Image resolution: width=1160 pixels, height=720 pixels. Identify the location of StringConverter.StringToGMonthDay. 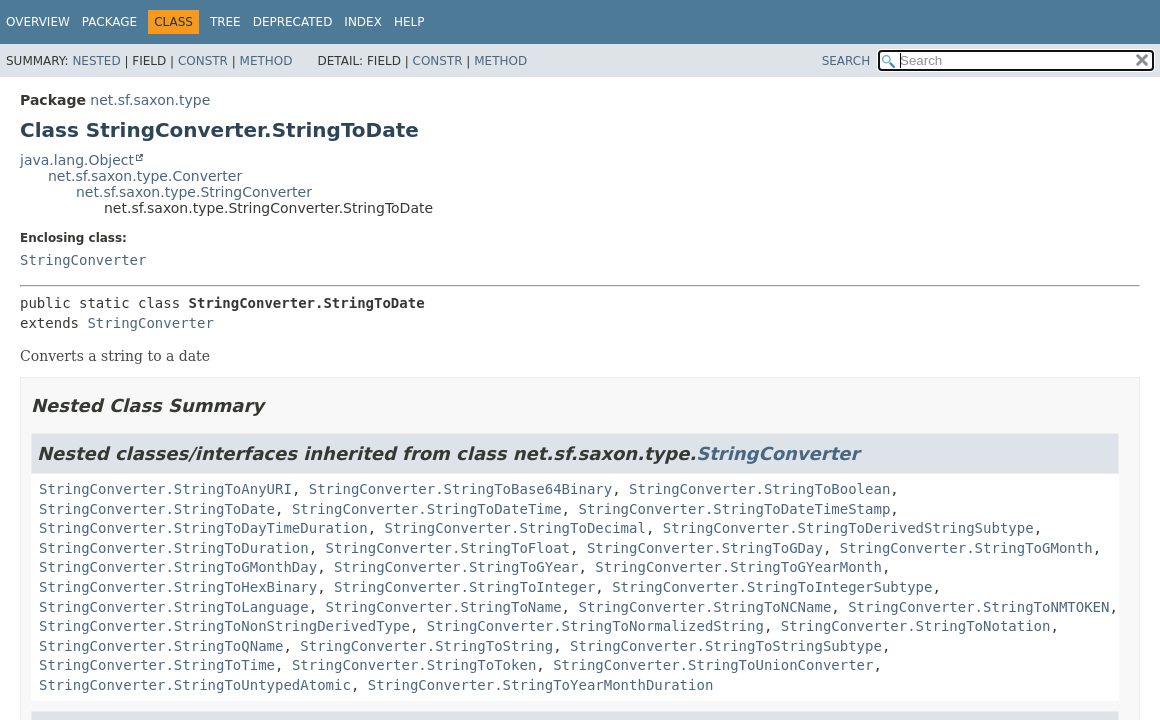
(178, 567).